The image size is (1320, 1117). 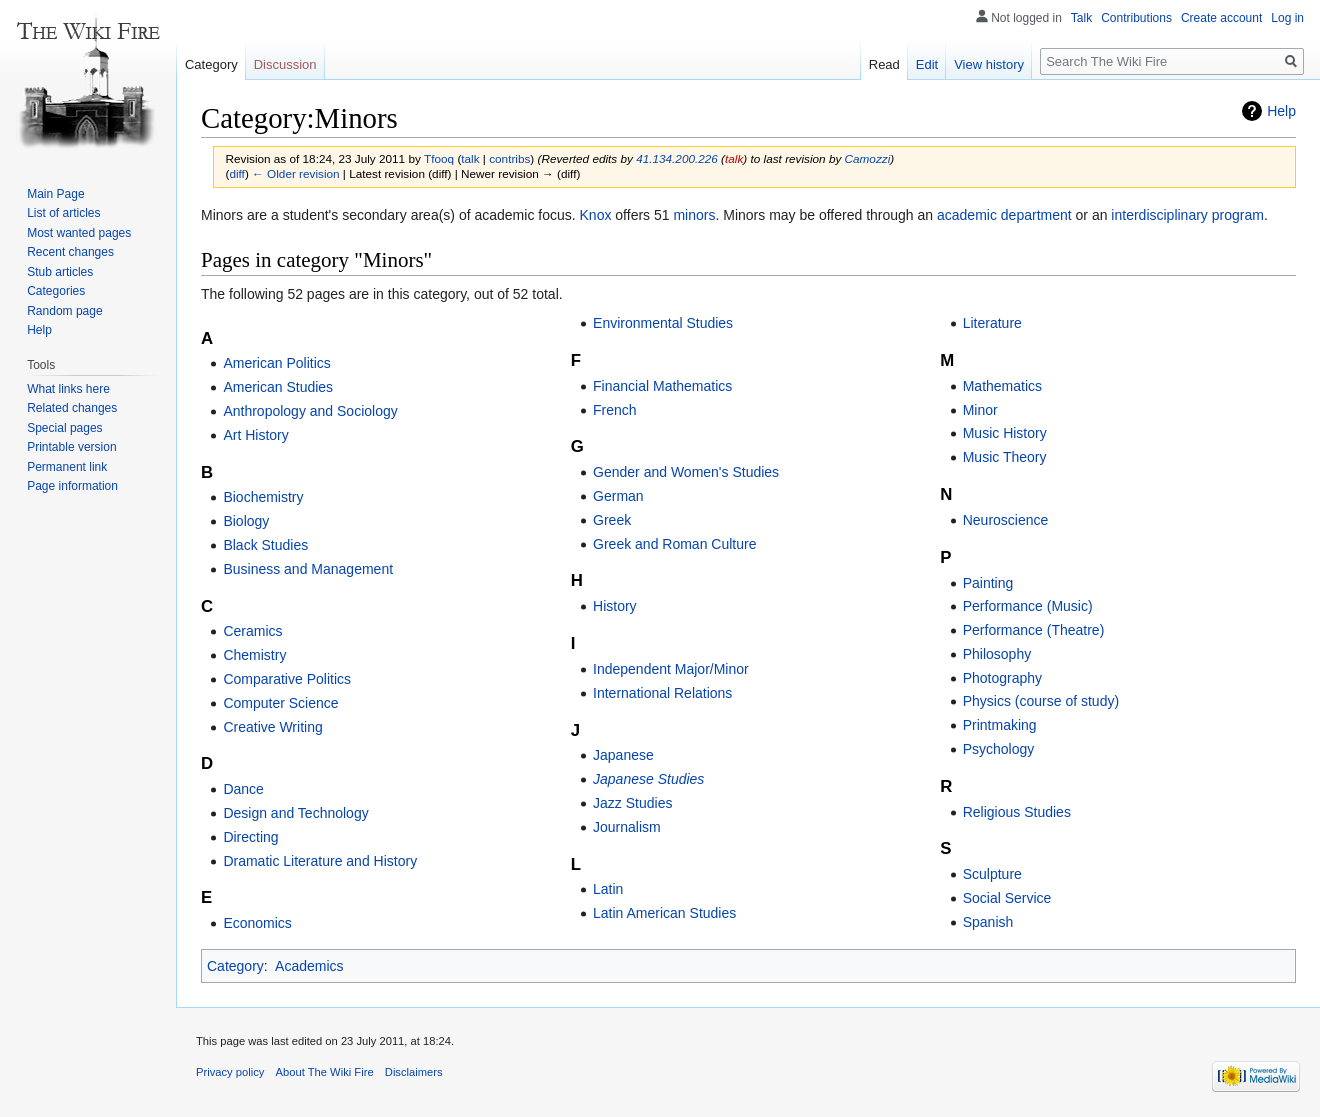 What do you see at coordinates (246, 521) in the screenshot?
I see `Biology` at bounding box center [246, 521].